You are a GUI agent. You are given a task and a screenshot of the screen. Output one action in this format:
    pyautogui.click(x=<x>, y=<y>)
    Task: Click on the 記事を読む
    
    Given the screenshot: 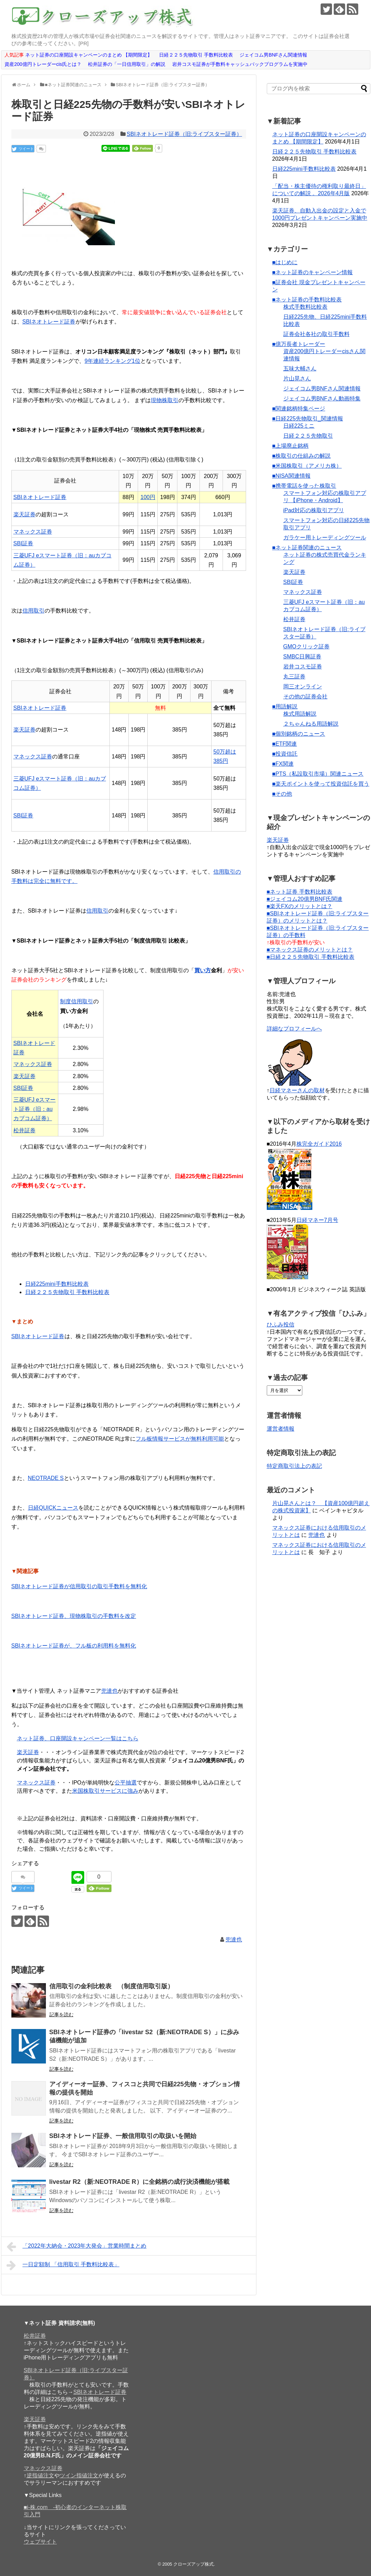 What is the action you would take?
    pyautogui.click(x=61, y=2014)
    